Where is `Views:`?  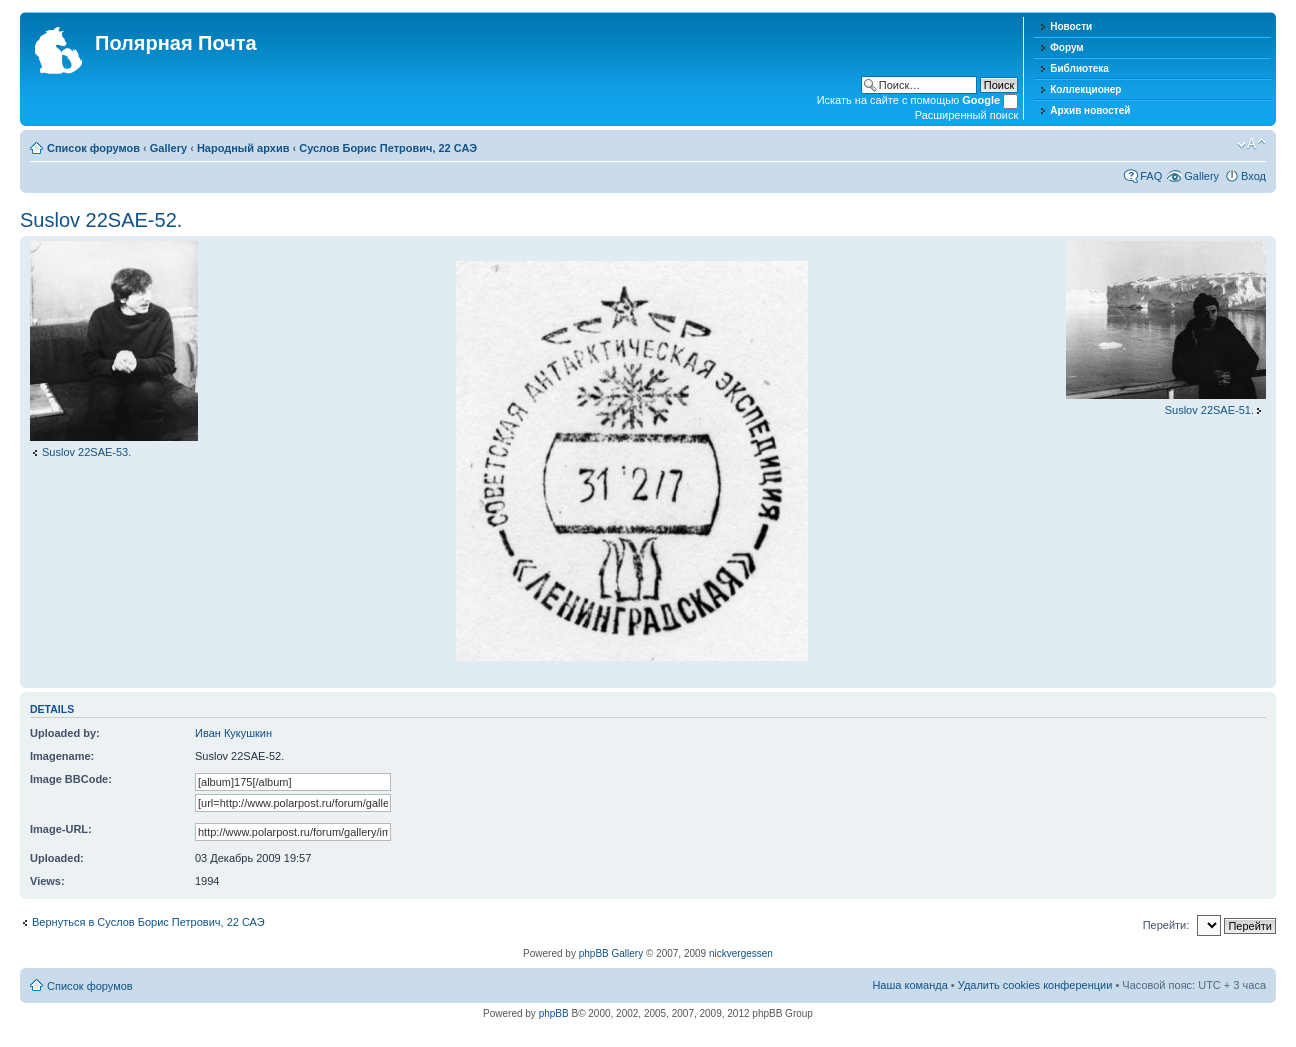
Views: is located at coordinates (47, 881).